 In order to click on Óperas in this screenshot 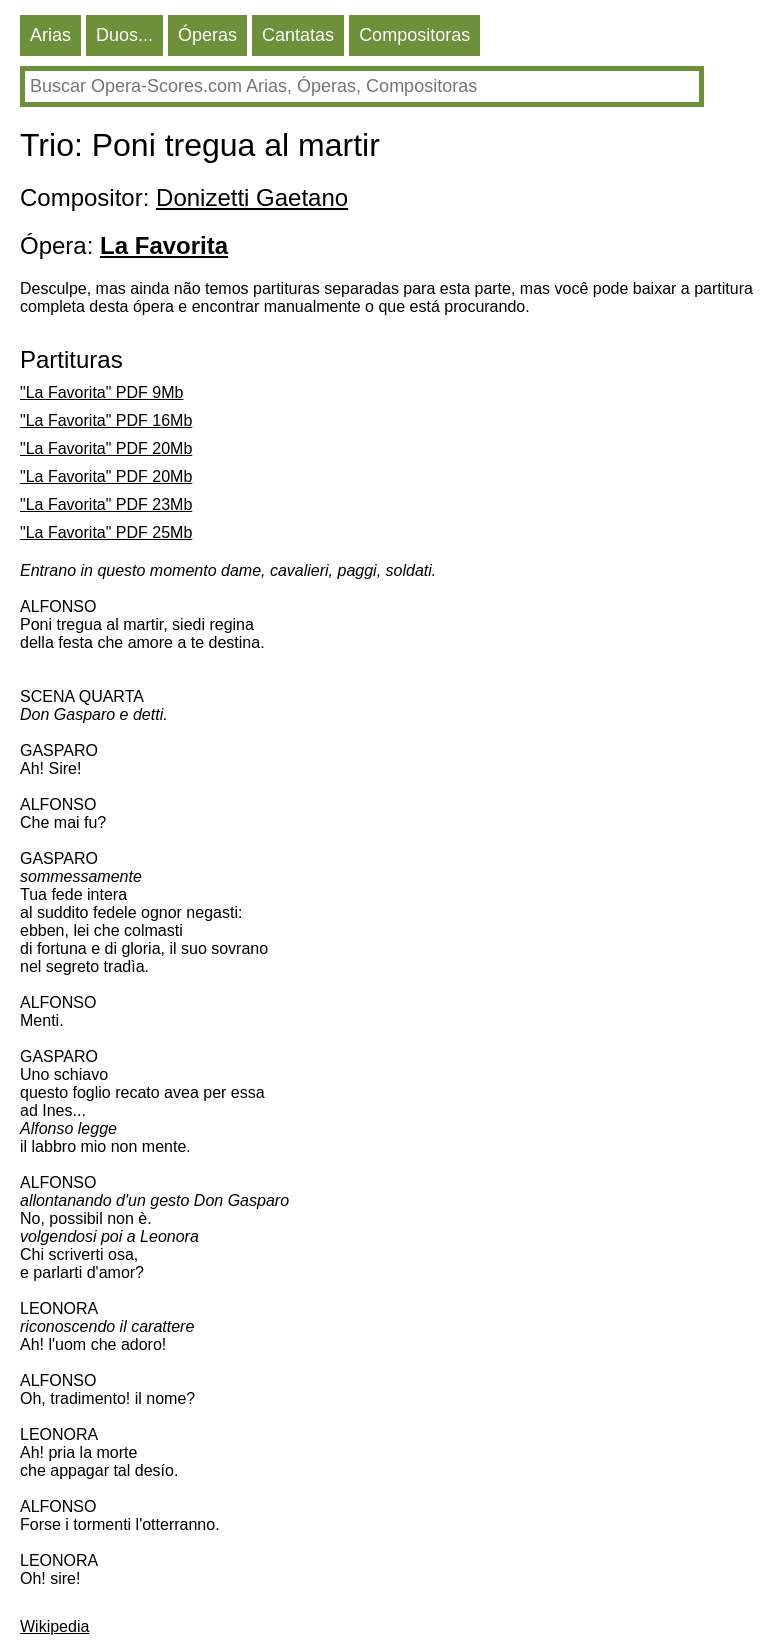, I will do `click(207, 35)`.